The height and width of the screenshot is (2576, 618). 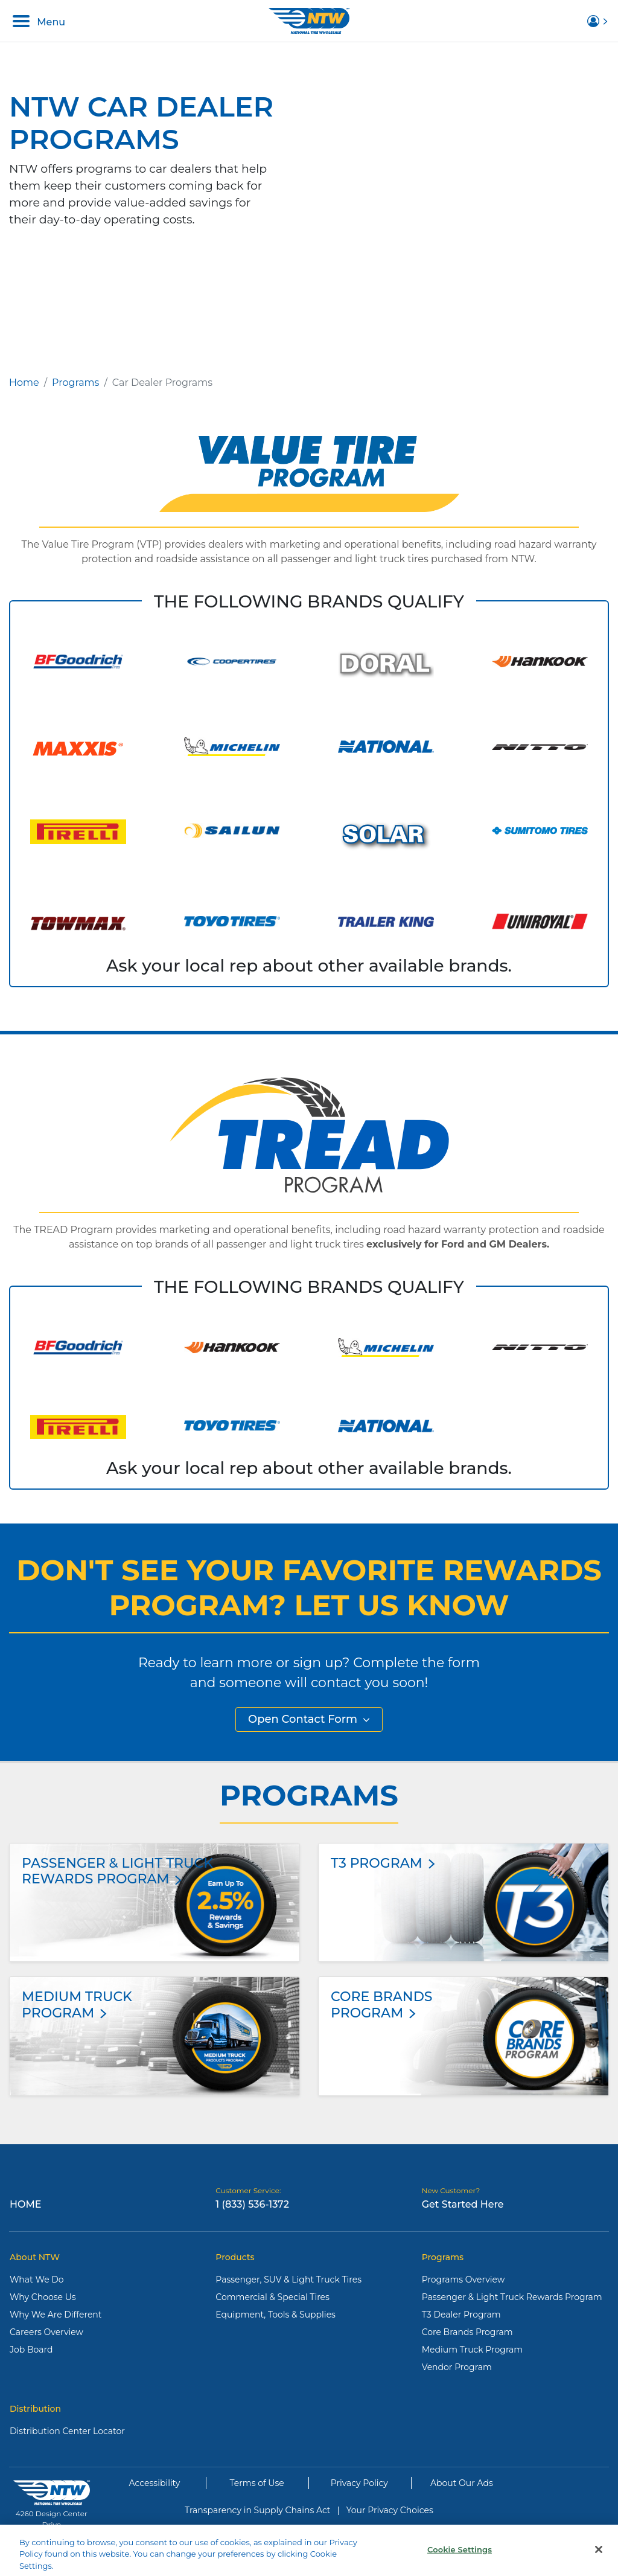 I want to click on Why We Are Different, so click(x=56, y=2314).